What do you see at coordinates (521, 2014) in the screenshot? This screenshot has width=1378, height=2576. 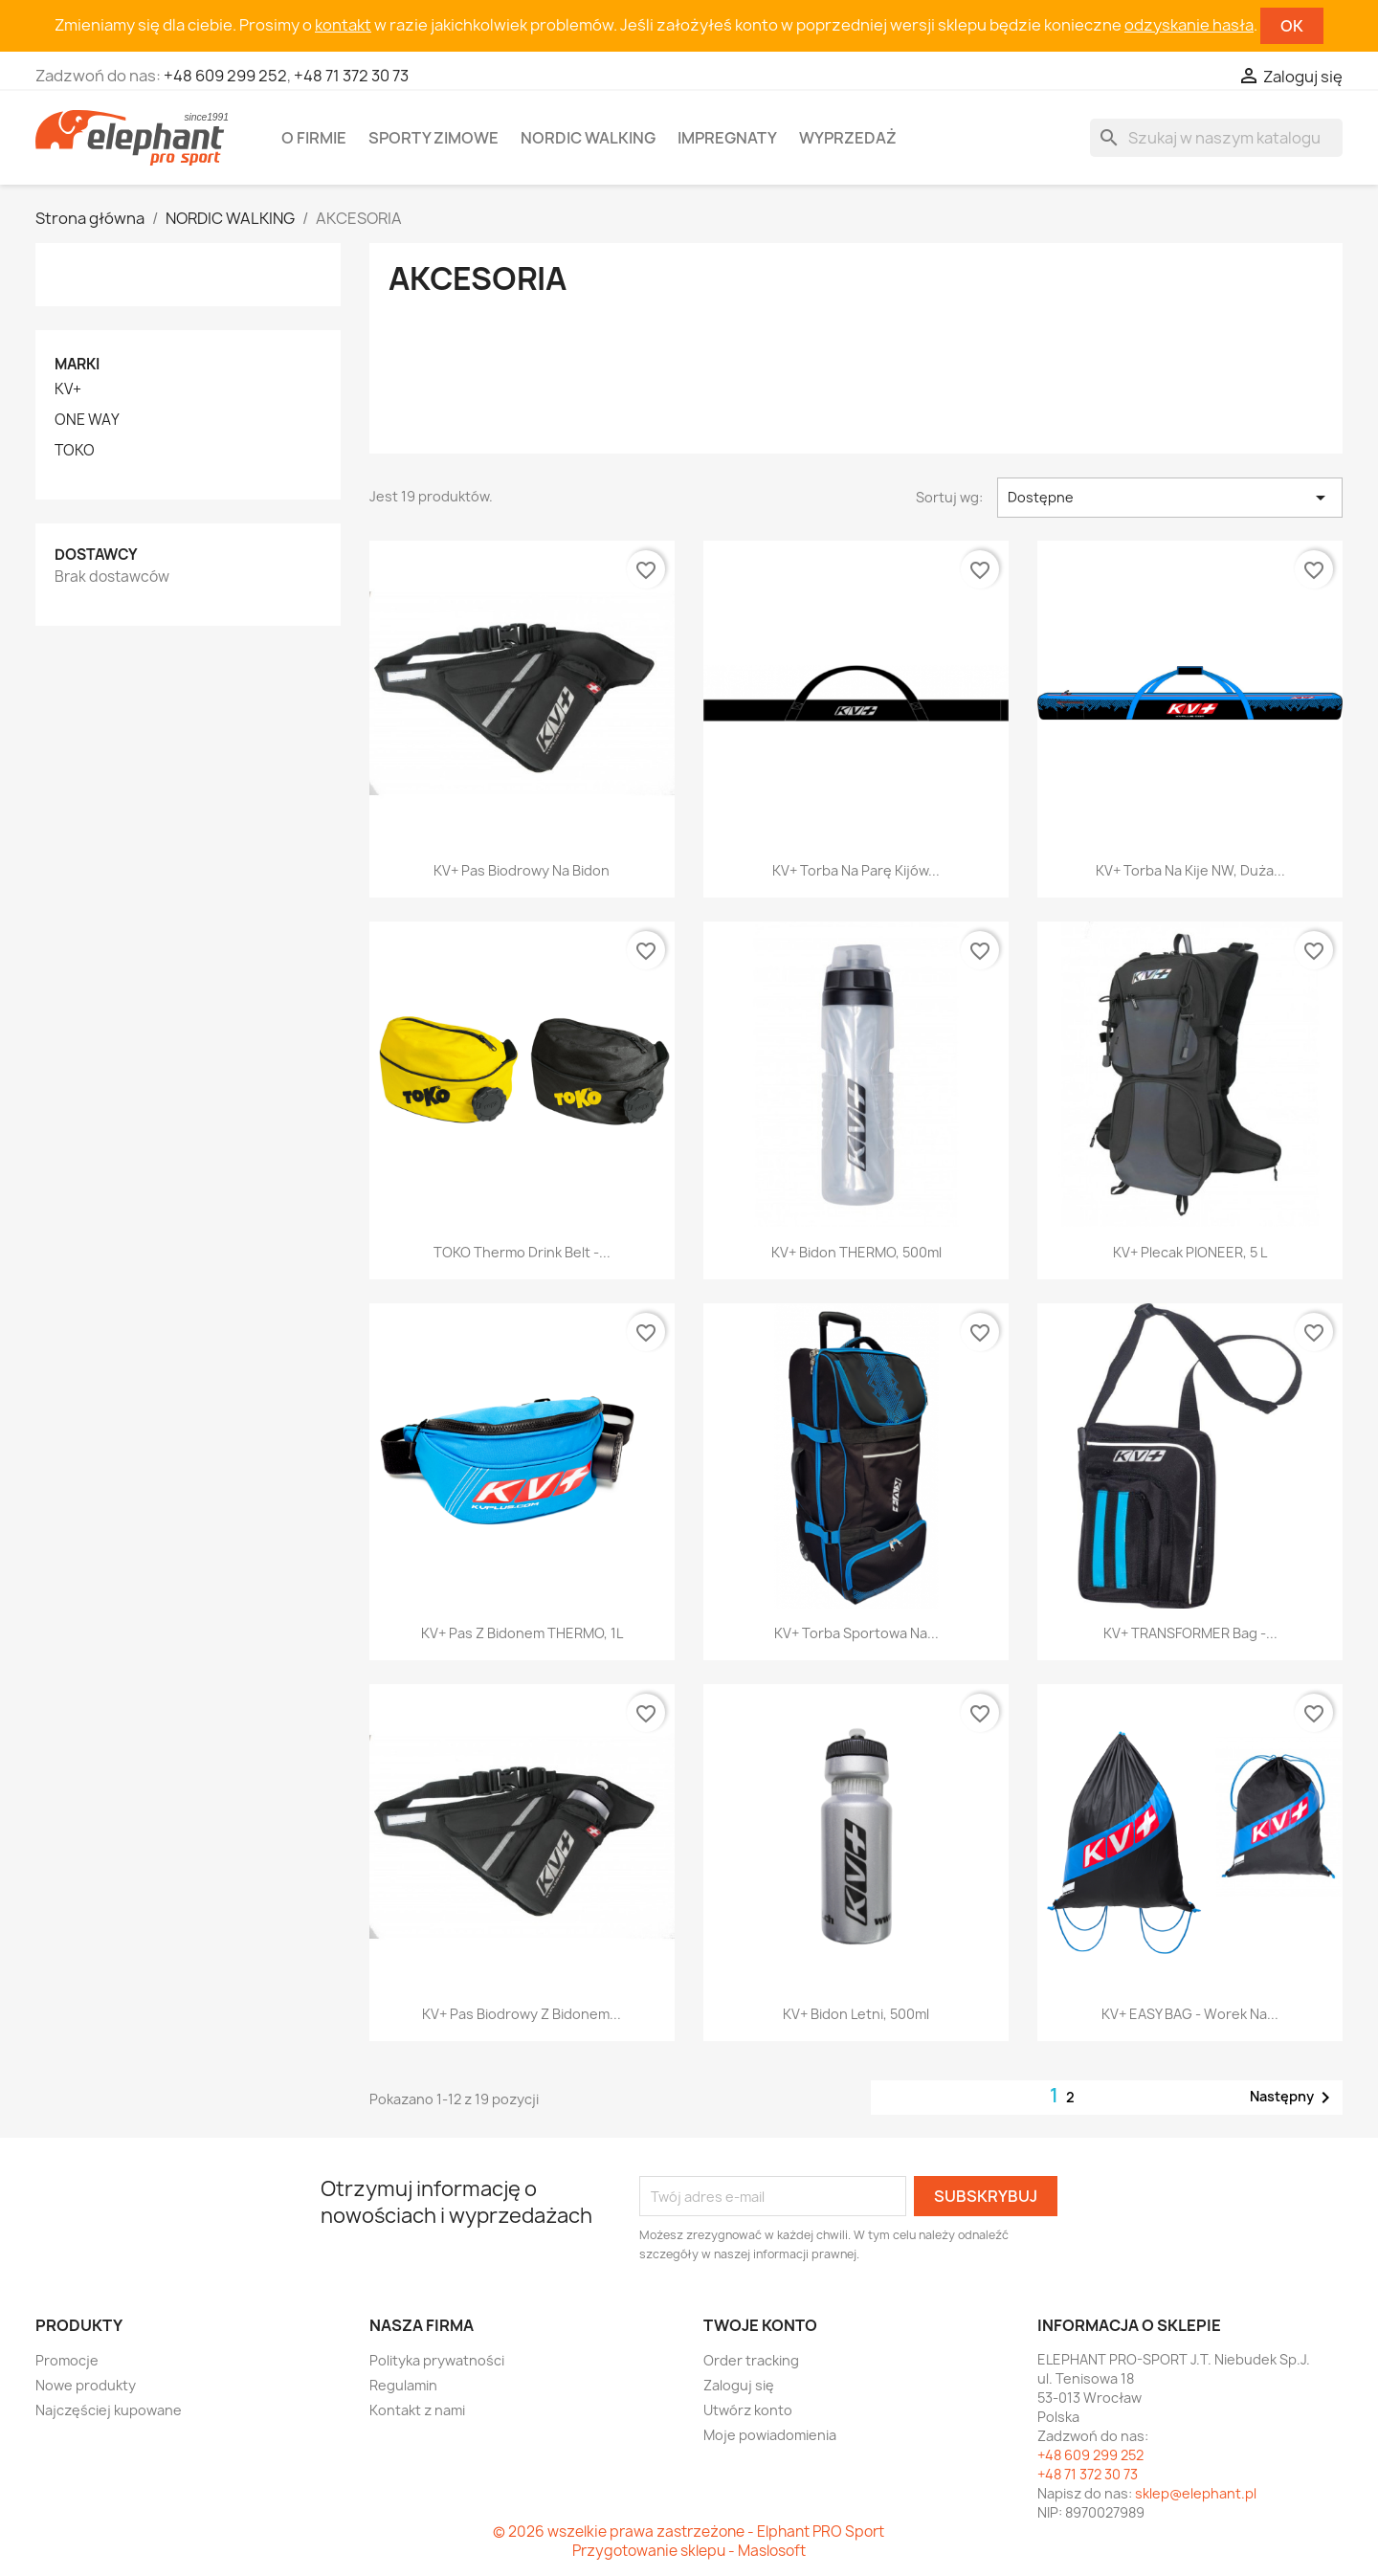 I see `KV+ Pas biodrowy z bidonem...` at bounding box center [521, 2014].